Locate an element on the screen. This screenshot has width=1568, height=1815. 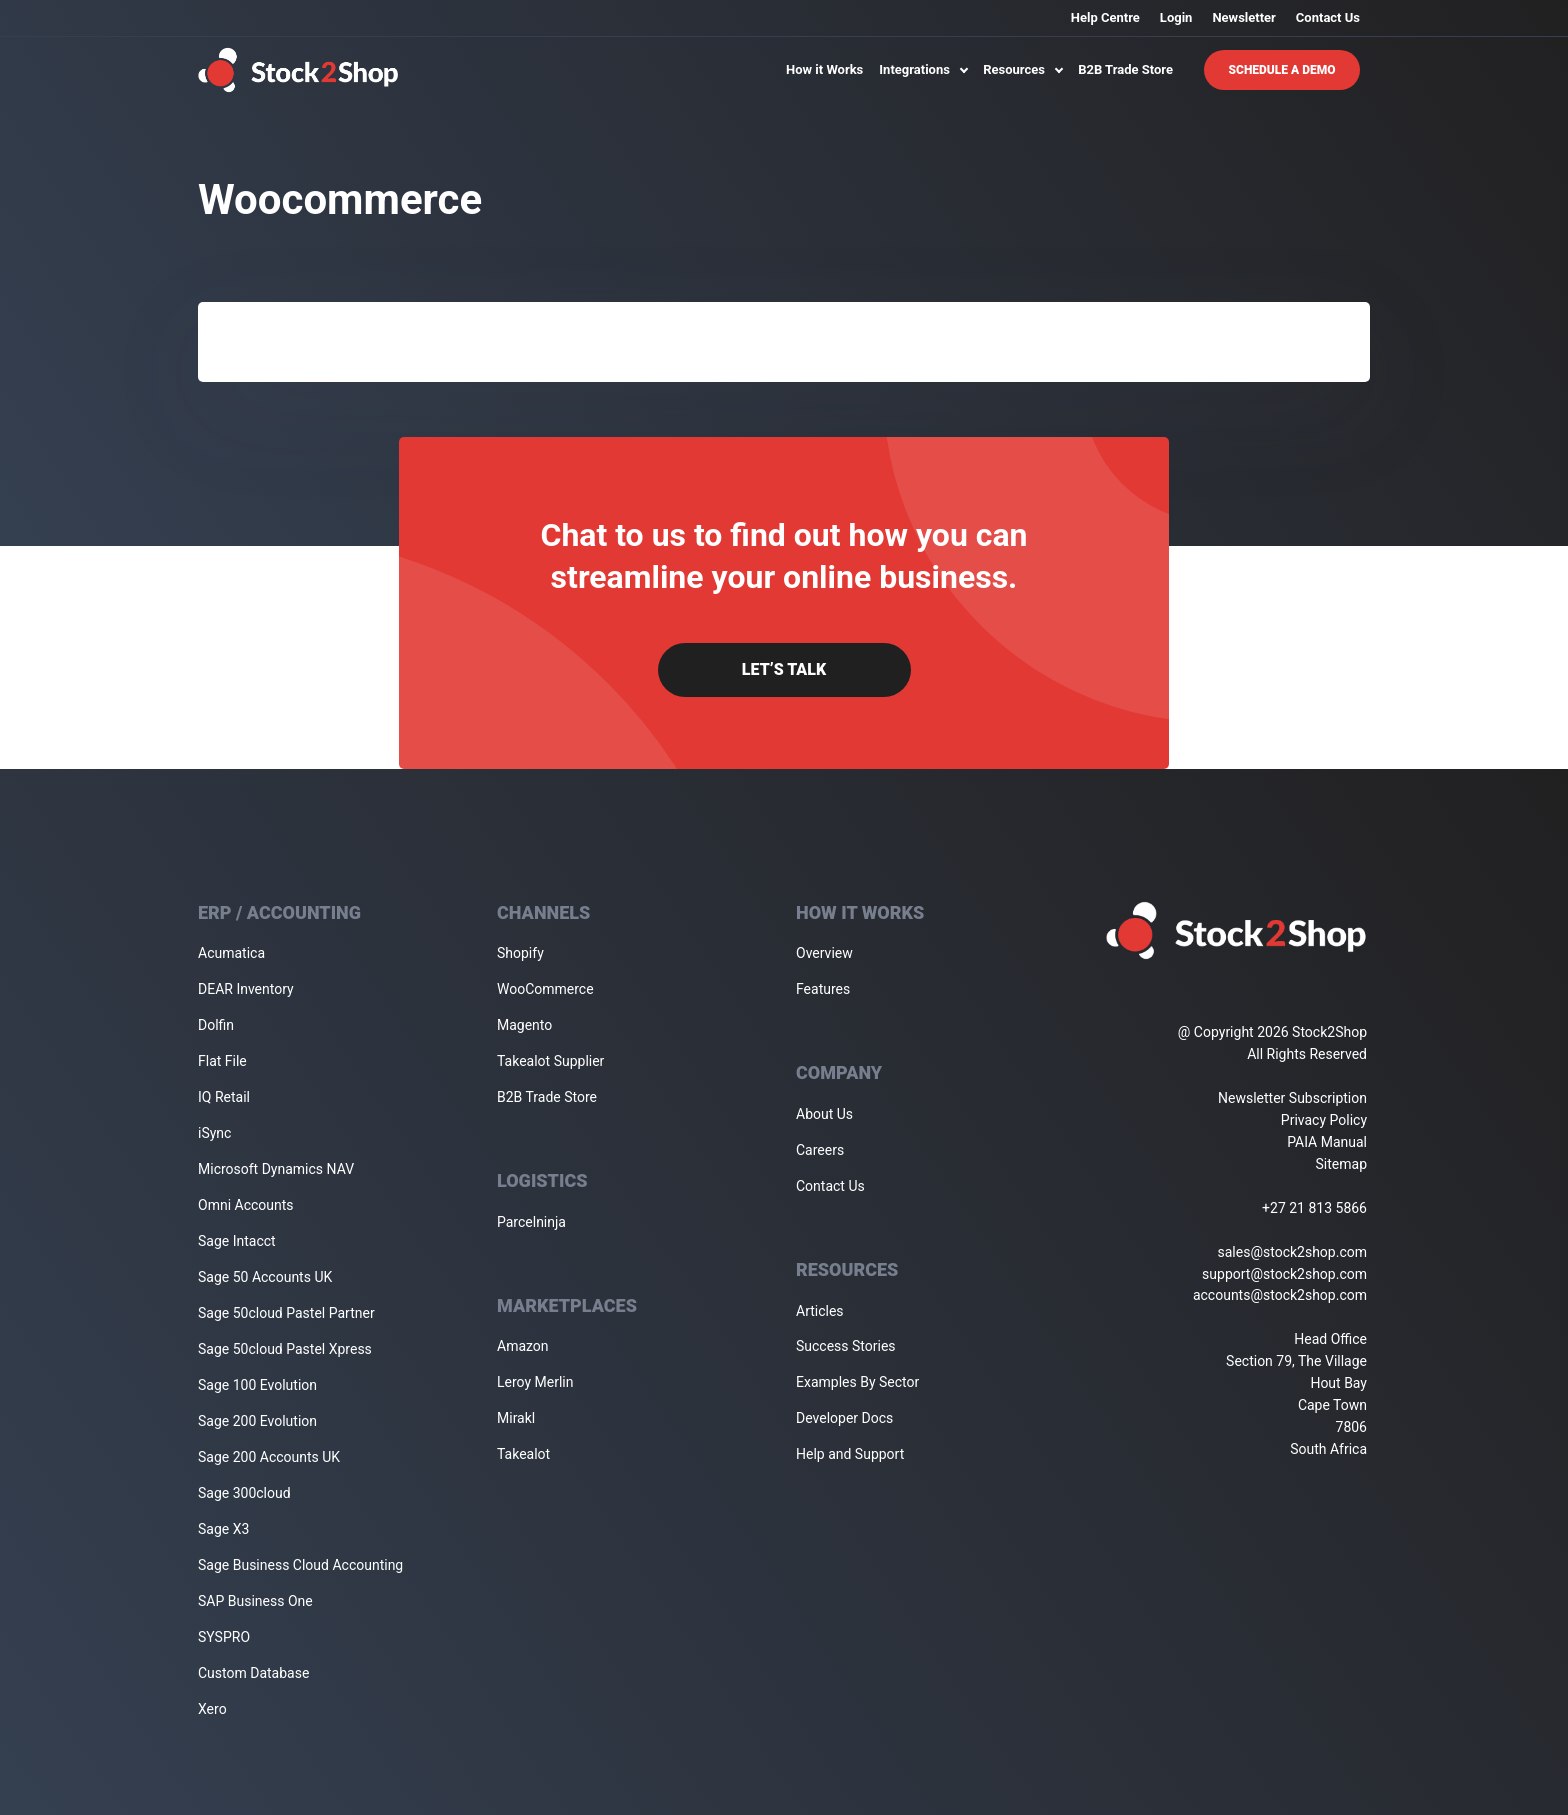
Sage 300cloud is located at coordinates (244, 1493).